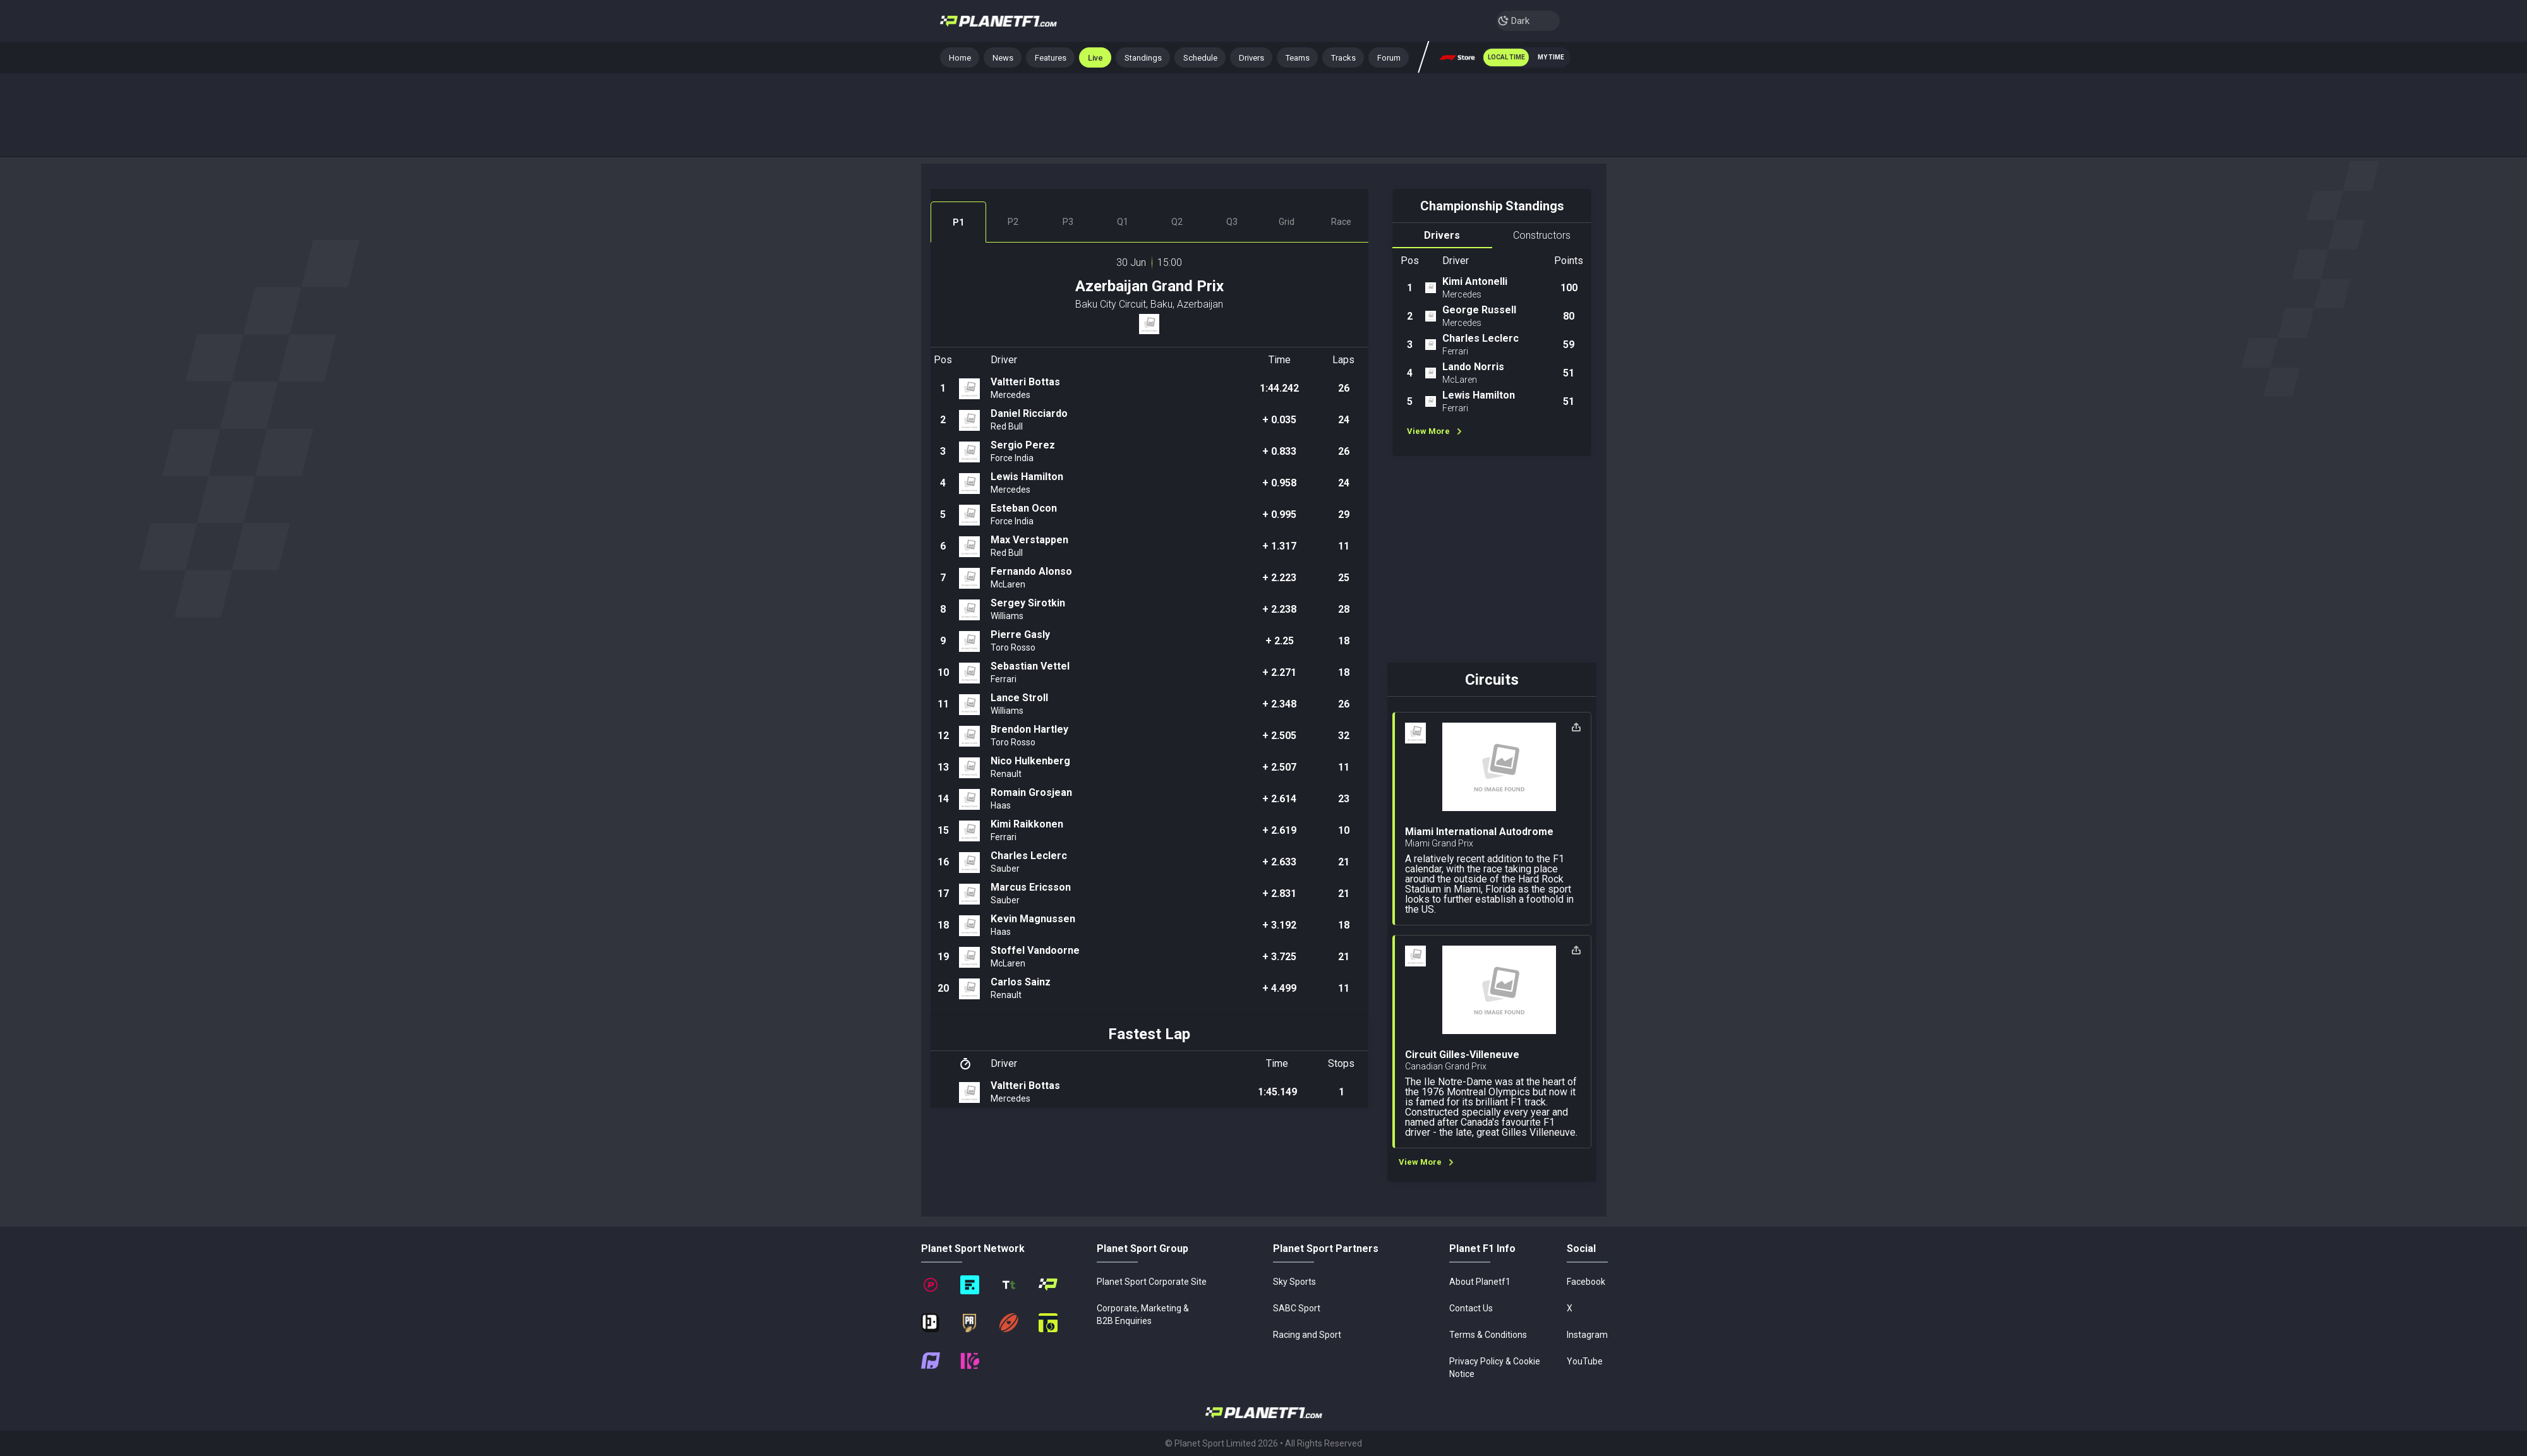  I want to click on Brendon Hartley, so click(1029, 729).